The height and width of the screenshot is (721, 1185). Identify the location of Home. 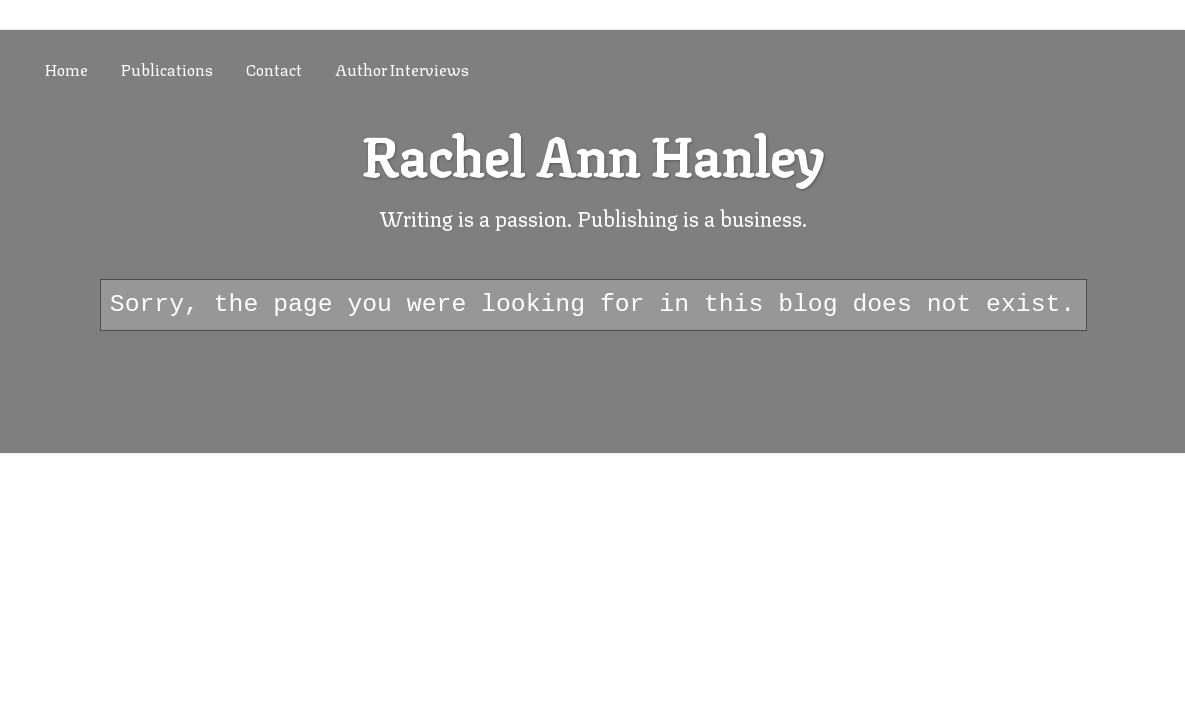
(66, 68).